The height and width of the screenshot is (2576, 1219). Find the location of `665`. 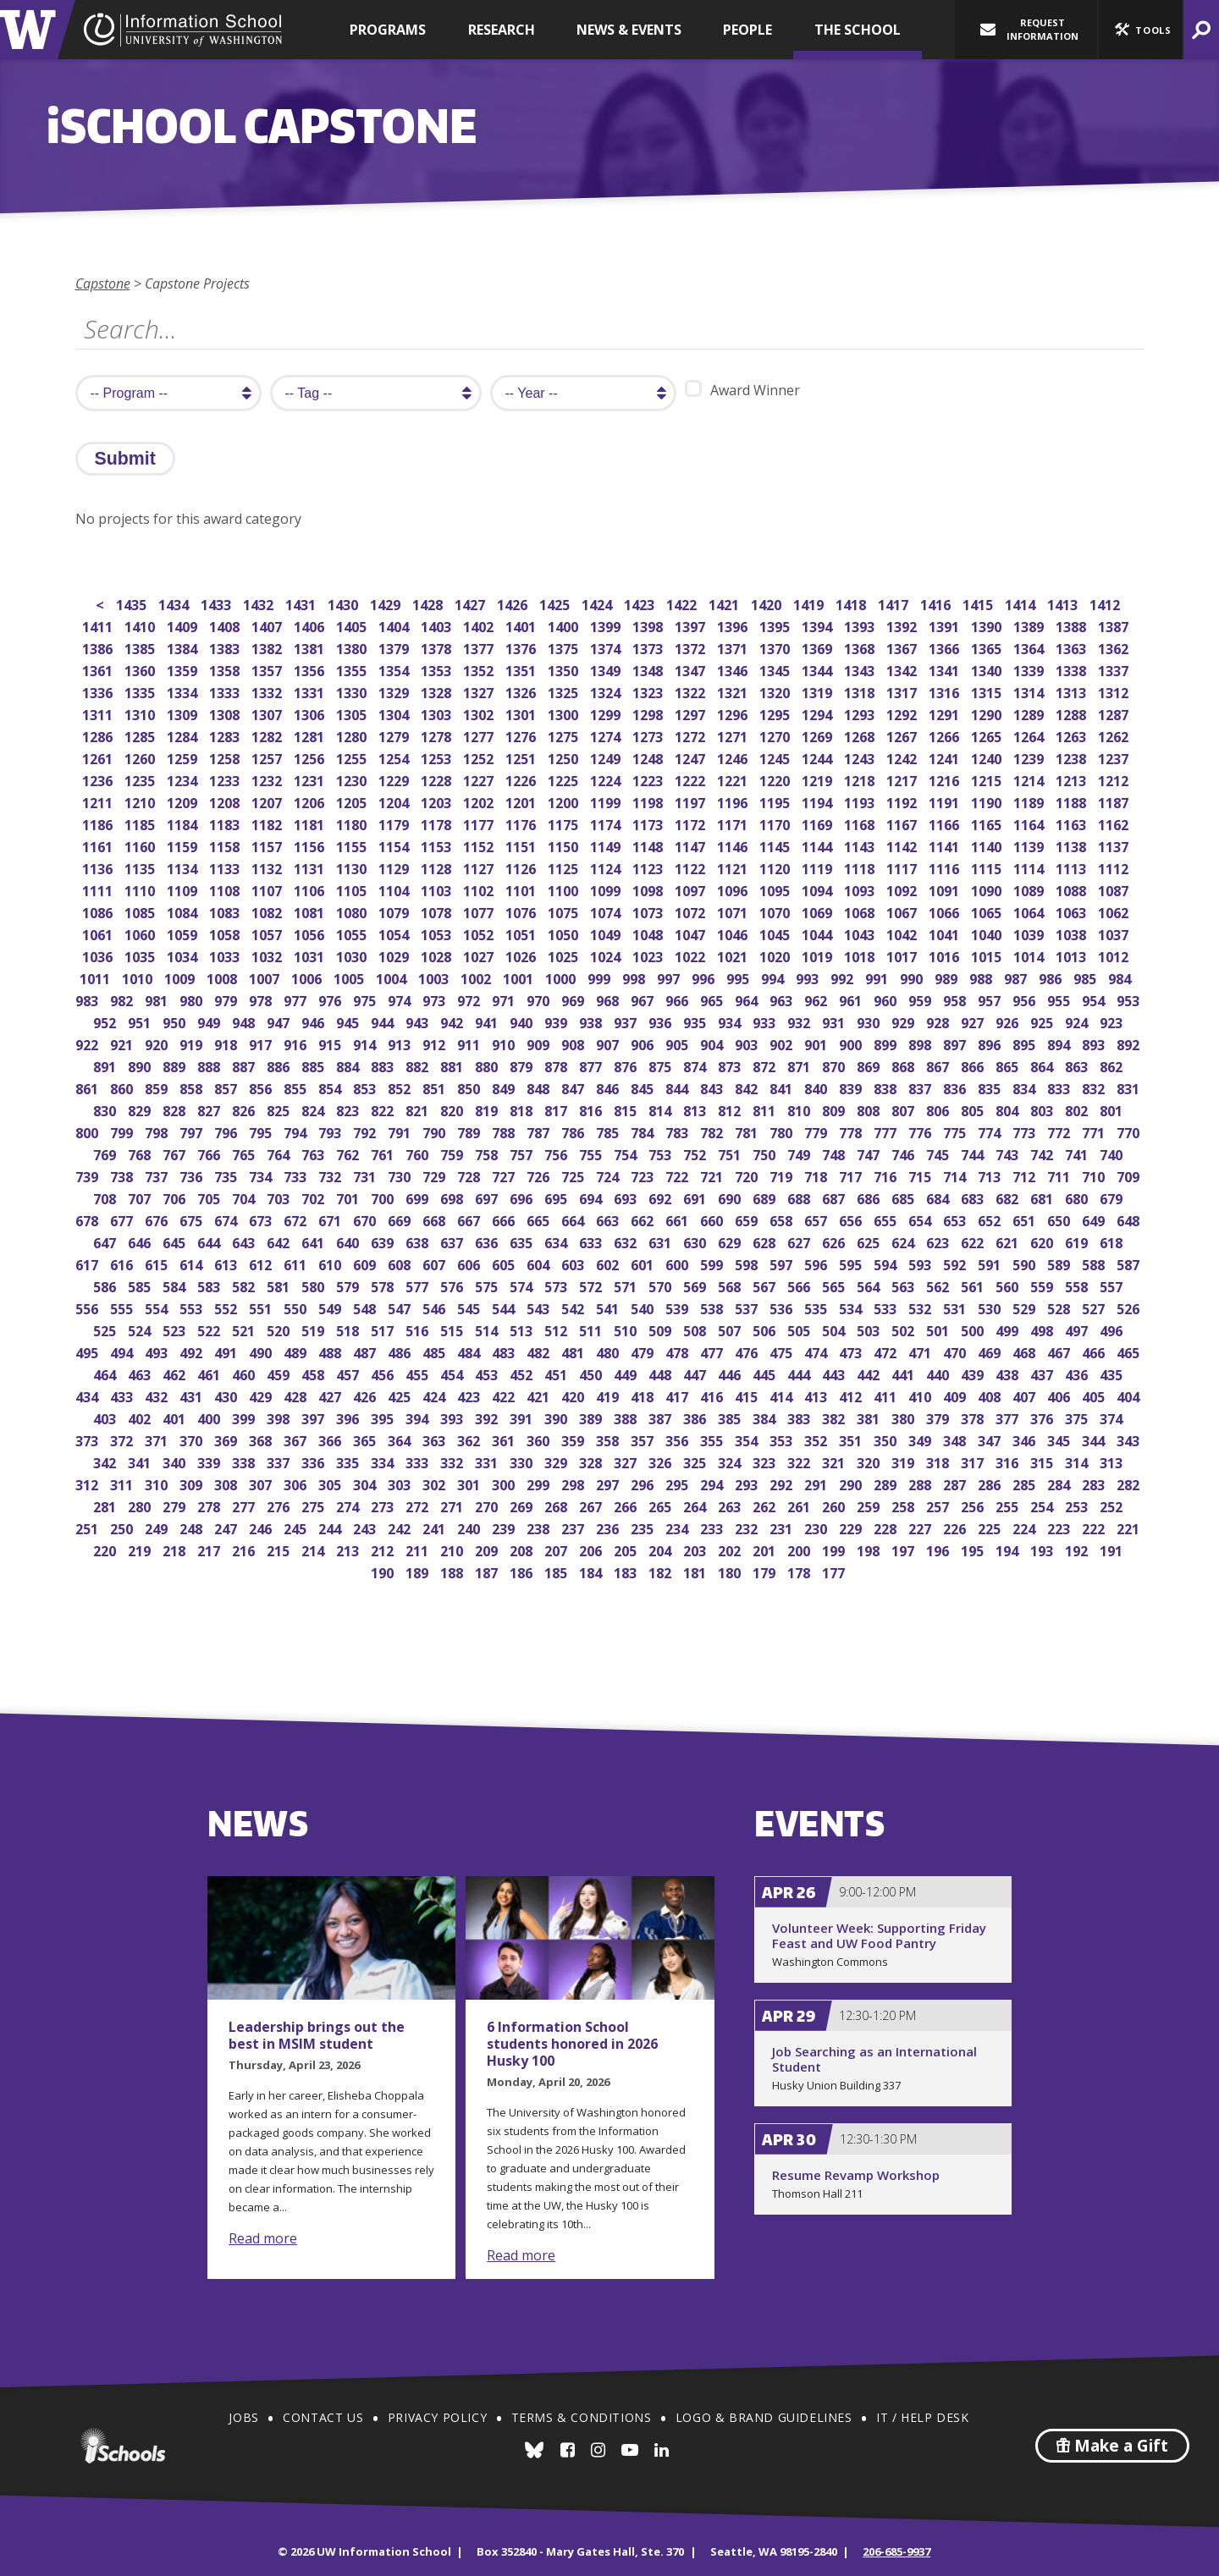

665 is located at coordinates (540, 1219).